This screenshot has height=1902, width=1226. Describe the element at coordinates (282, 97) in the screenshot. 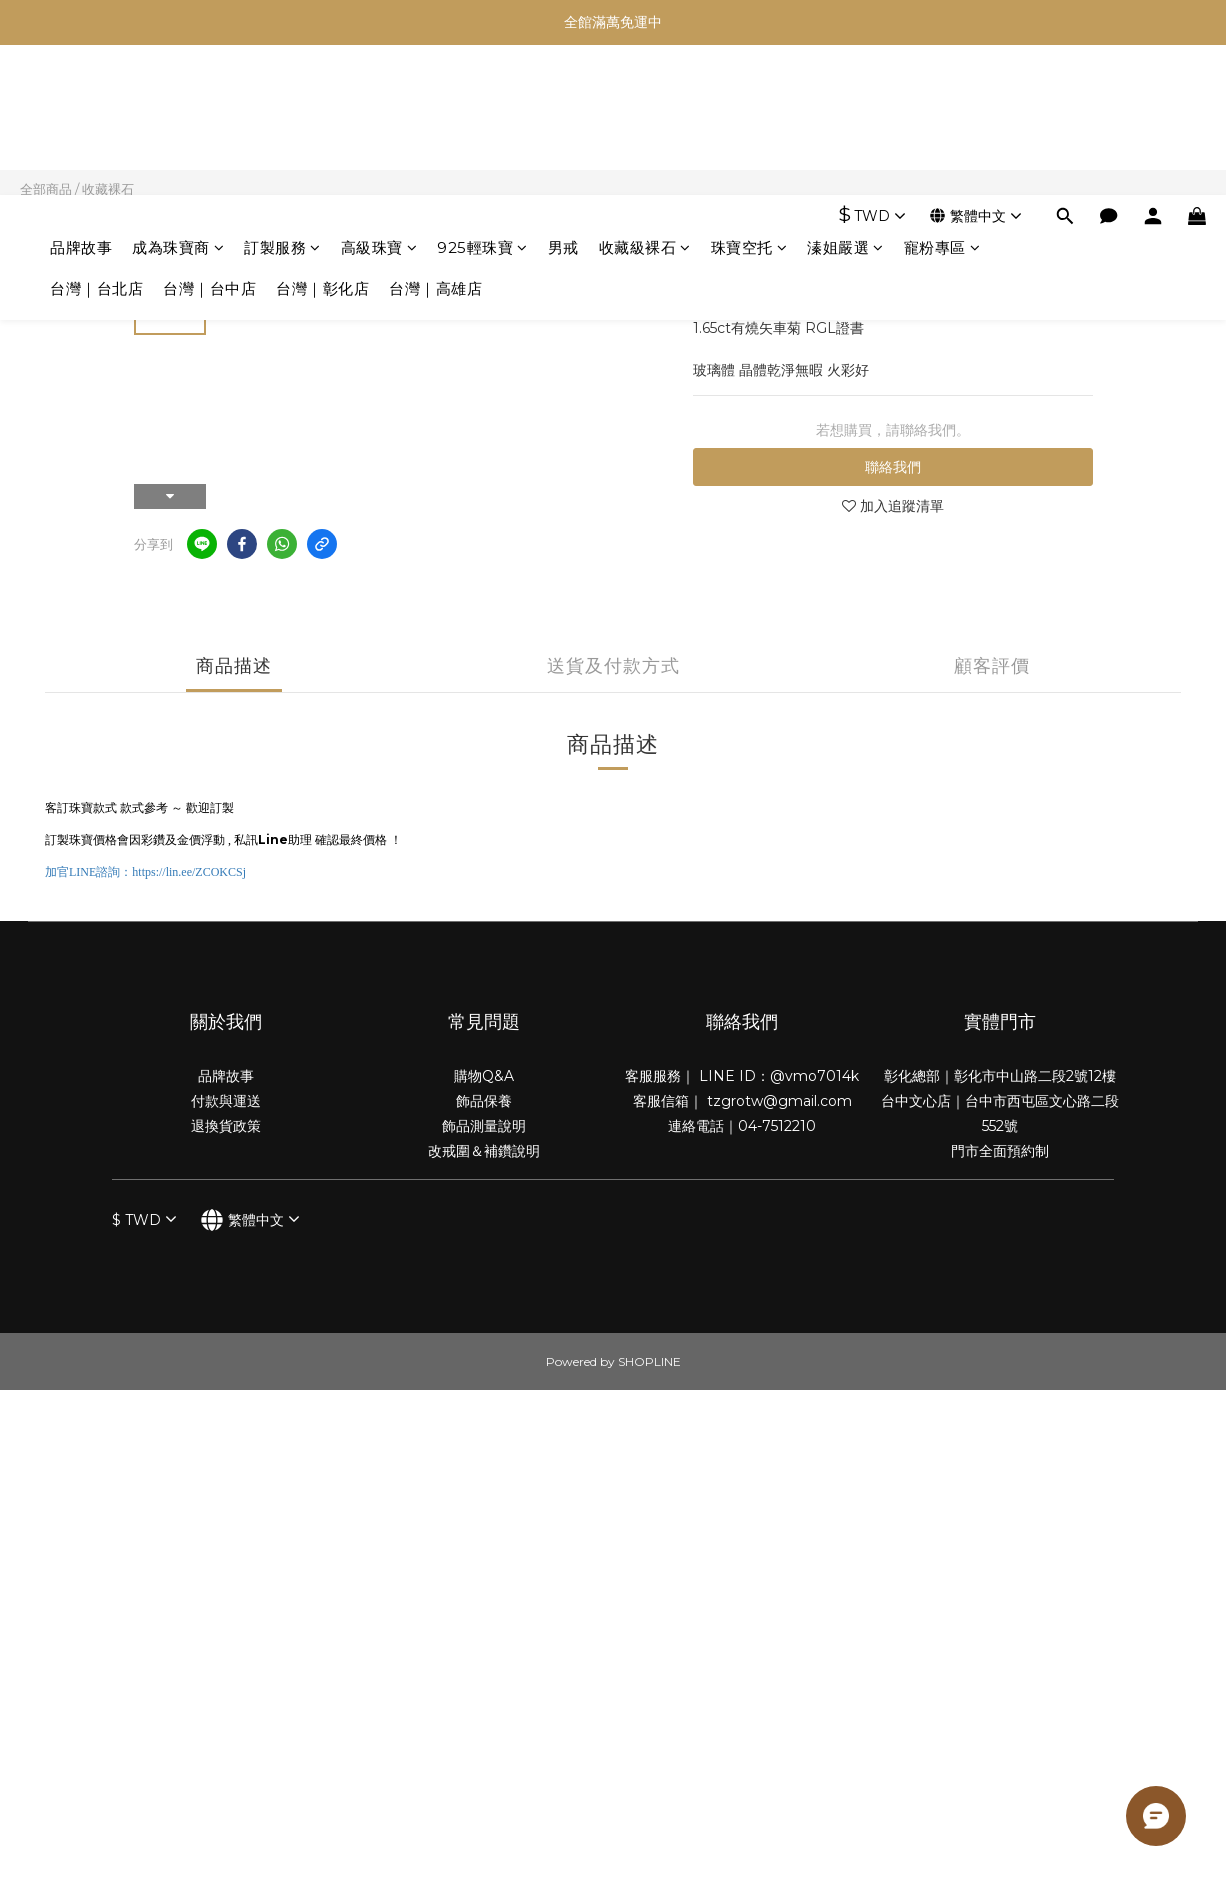

I see `訂製服務` at that location.